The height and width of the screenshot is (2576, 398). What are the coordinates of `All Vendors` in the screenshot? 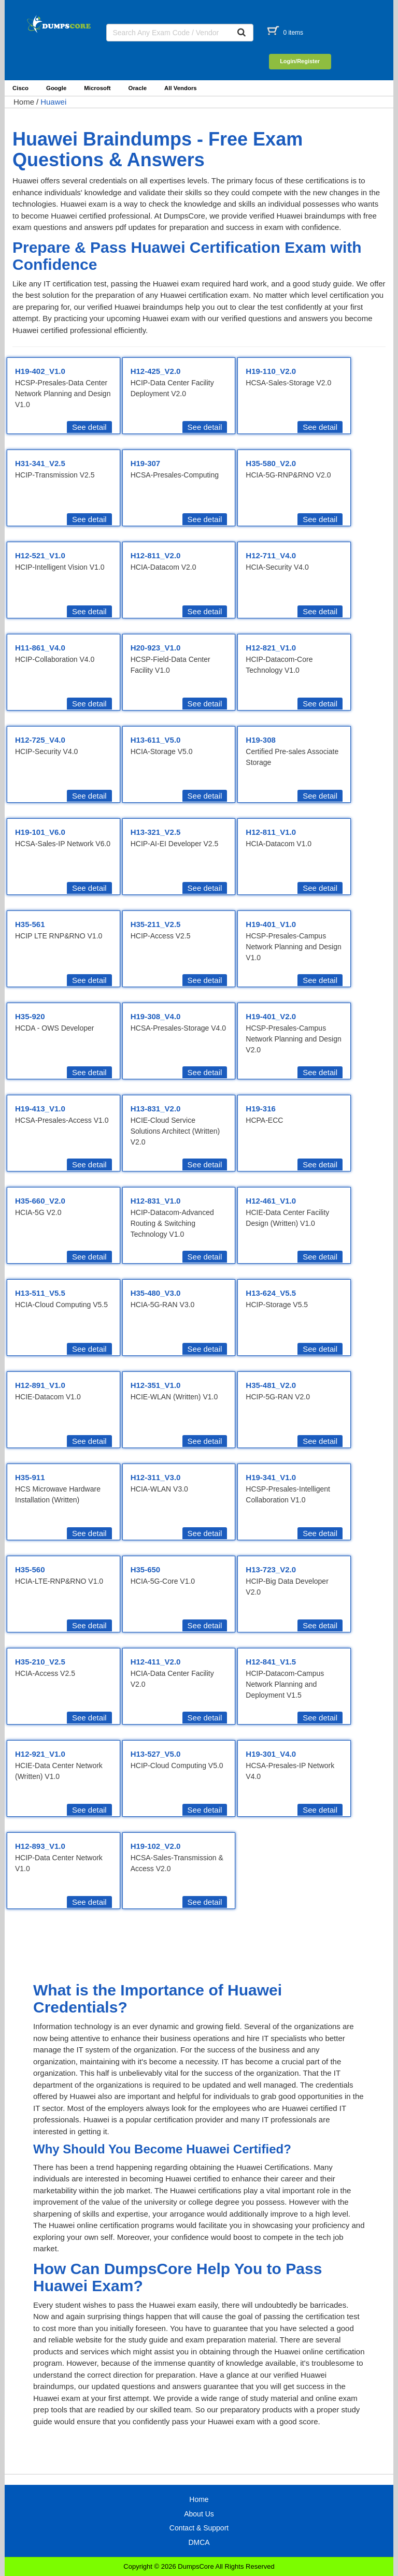 It's located at (180, 88).